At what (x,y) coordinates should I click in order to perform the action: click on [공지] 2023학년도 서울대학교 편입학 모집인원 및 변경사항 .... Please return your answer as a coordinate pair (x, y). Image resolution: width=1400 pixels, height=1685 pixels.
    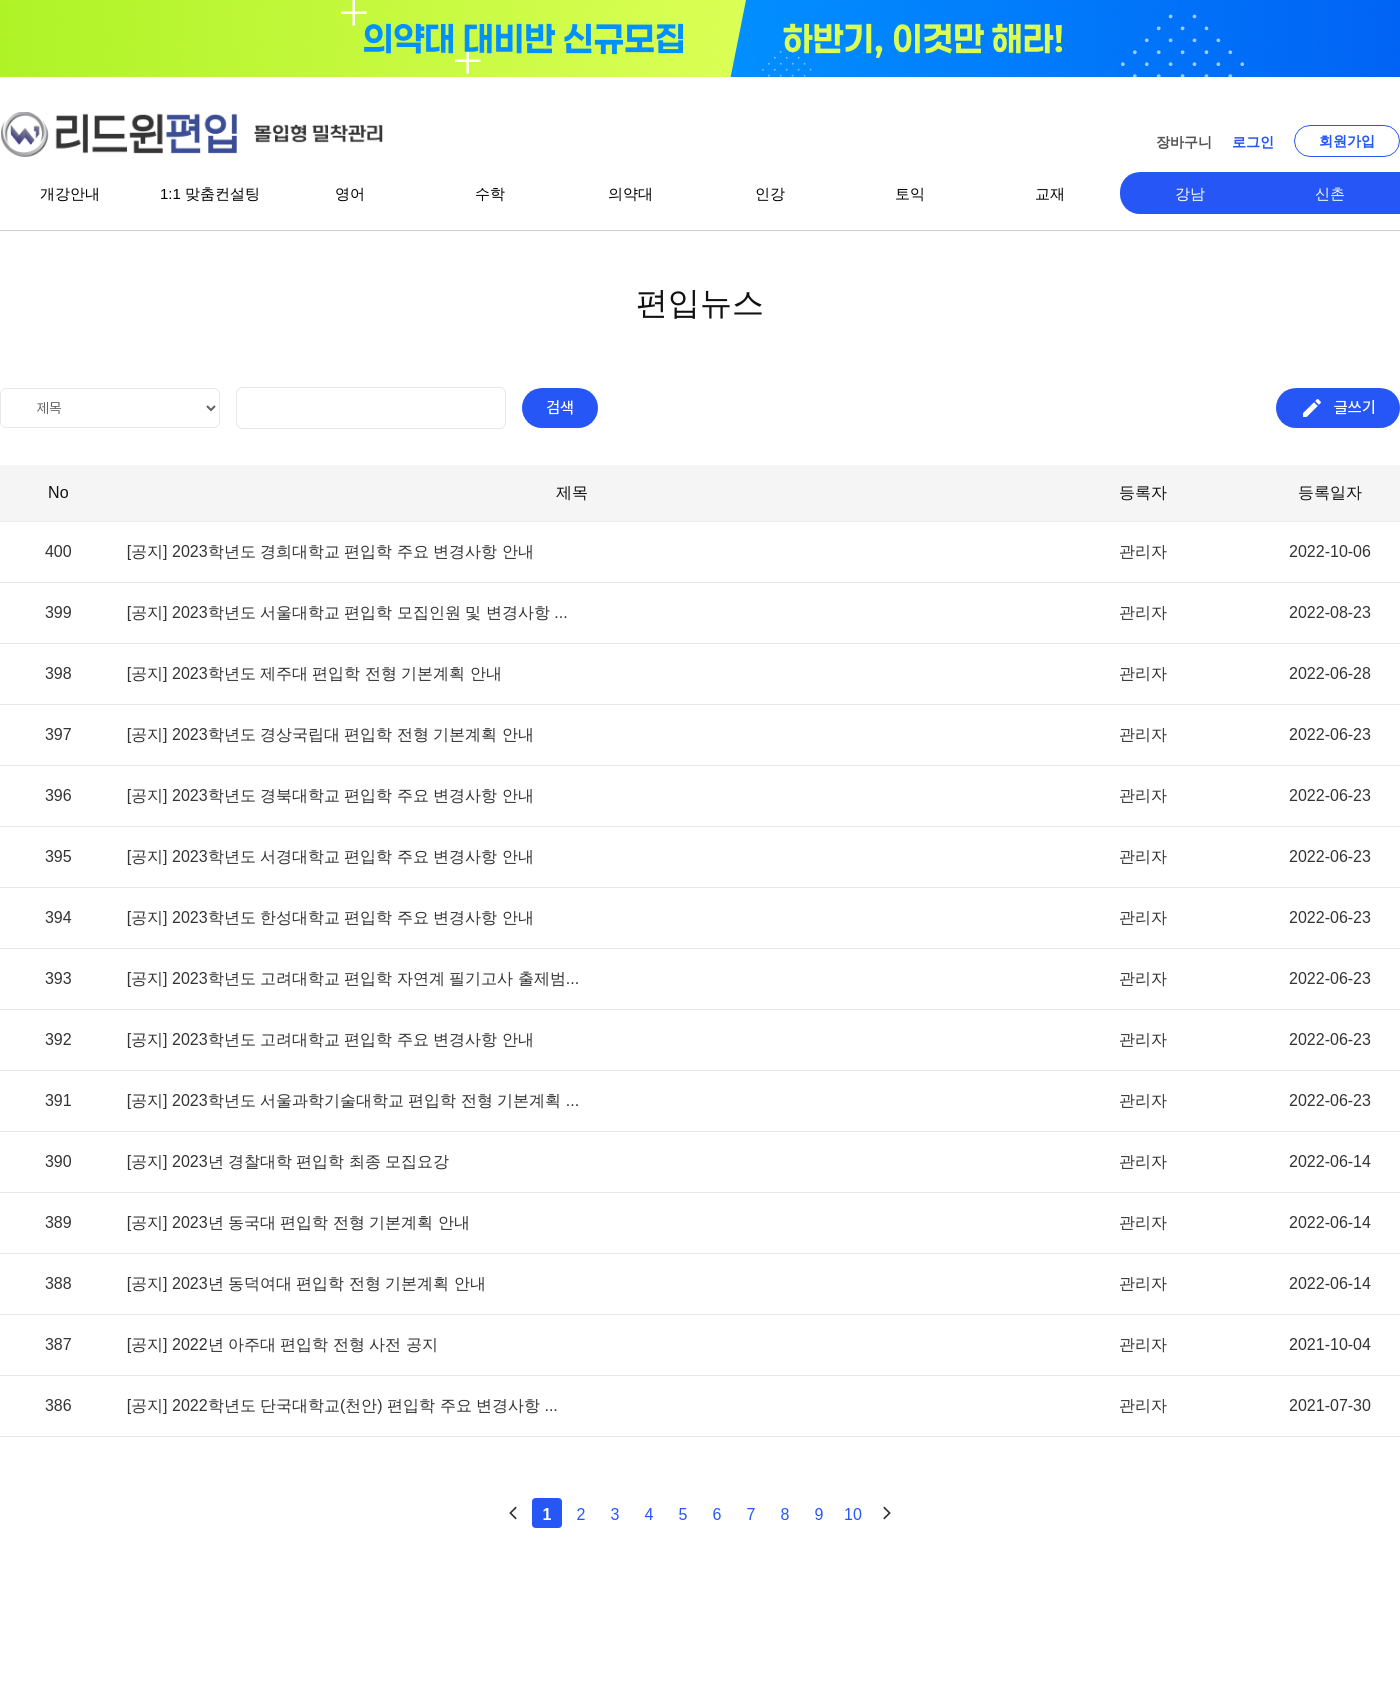
    Looking at the image, I should click on (347, 613).